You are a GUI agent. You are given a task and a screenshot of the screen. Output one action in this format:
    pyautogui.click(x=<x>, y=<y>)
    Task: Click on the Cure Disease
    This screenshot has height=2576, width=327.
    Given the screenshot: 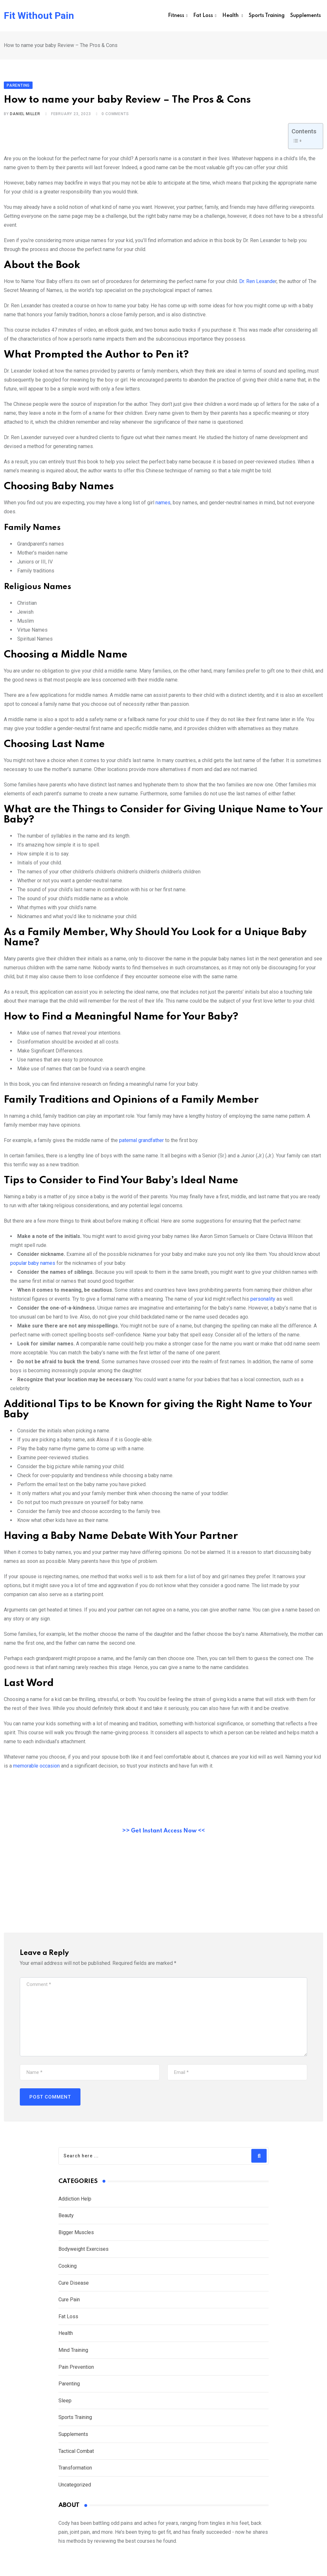 What is the action you would take?
    pyautogui.click(x=73, y=2287)
    